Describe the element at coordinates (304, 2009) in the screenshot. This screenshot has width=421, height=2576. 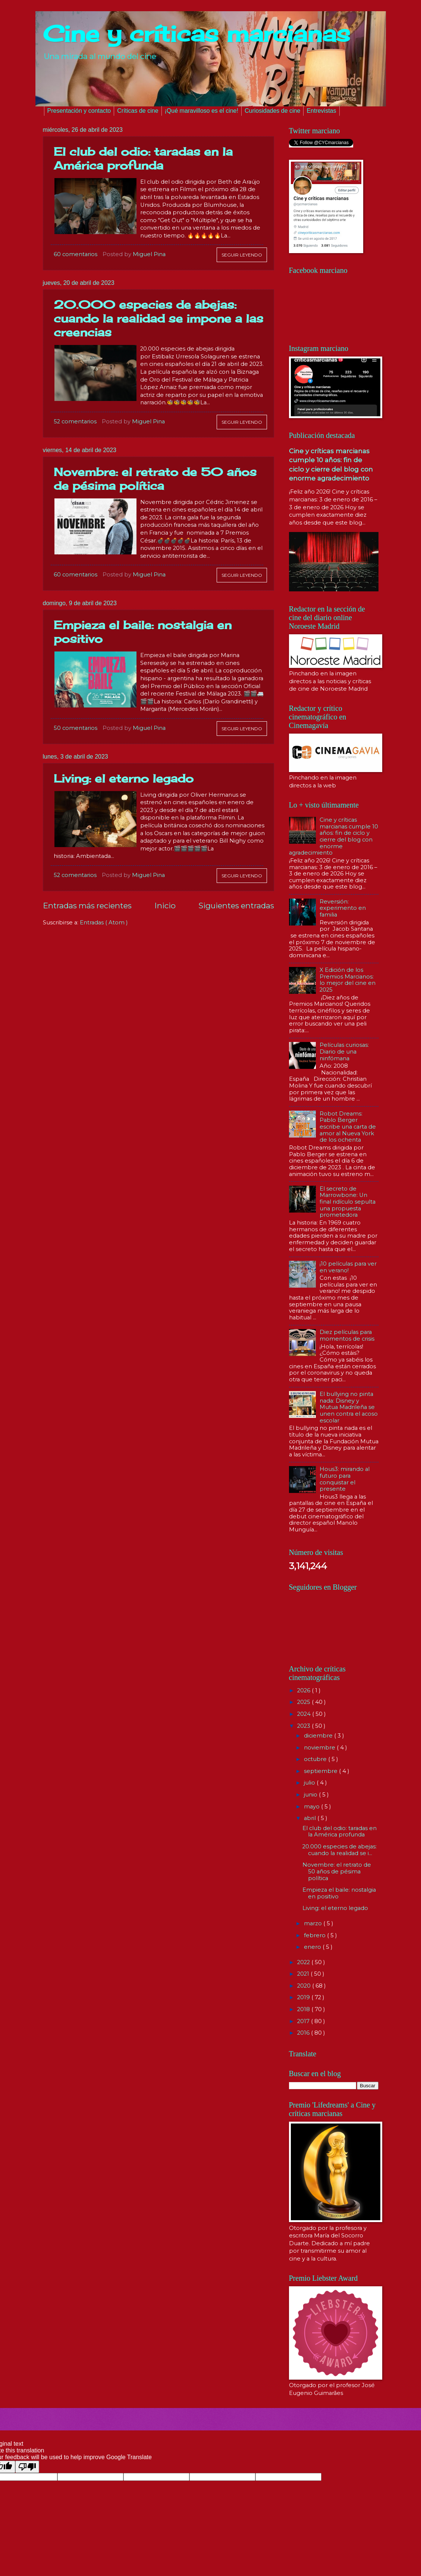
I see `2018` at that location.